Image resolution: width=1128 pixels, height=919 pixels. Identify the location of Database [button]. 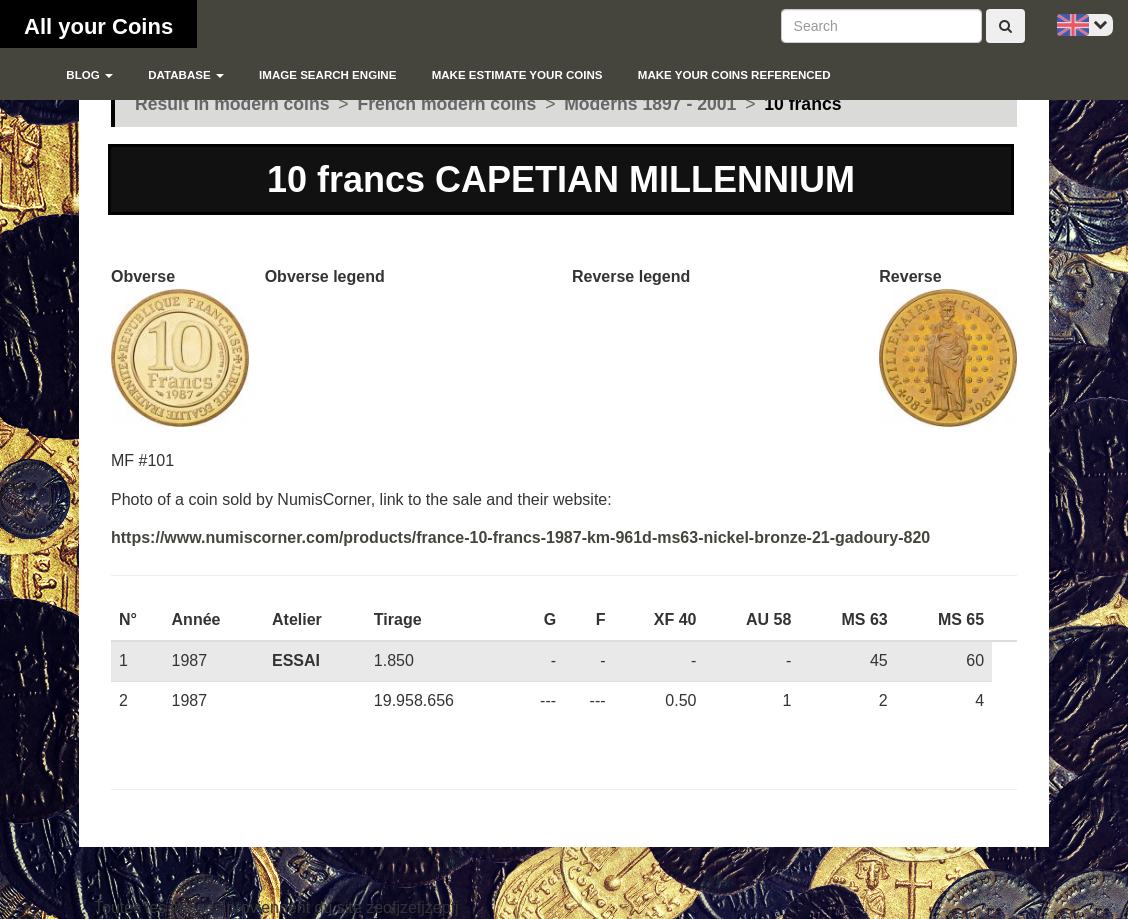
(186, 75).